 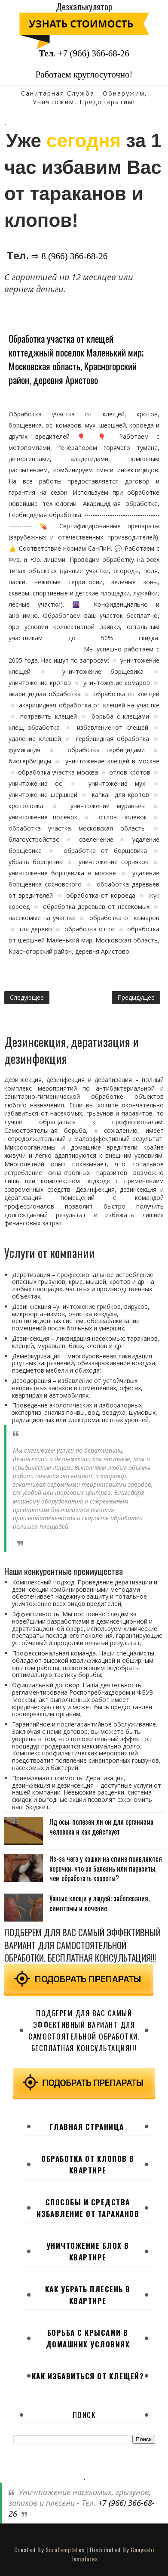 What do you see at coordinates (136, 997) in the screenshot?
I see `Предыдущее` at bounding box center [136, 997].